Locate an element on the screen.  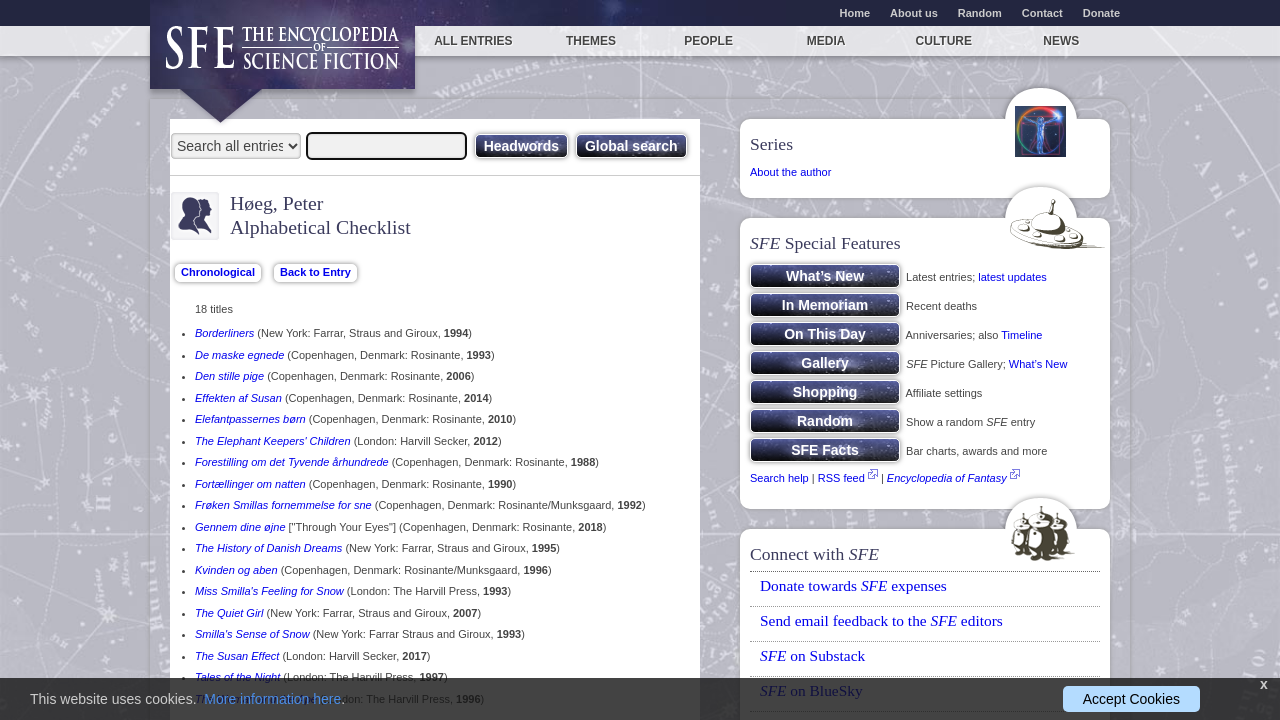
De maske egnede is located at coordinates (239, 355).